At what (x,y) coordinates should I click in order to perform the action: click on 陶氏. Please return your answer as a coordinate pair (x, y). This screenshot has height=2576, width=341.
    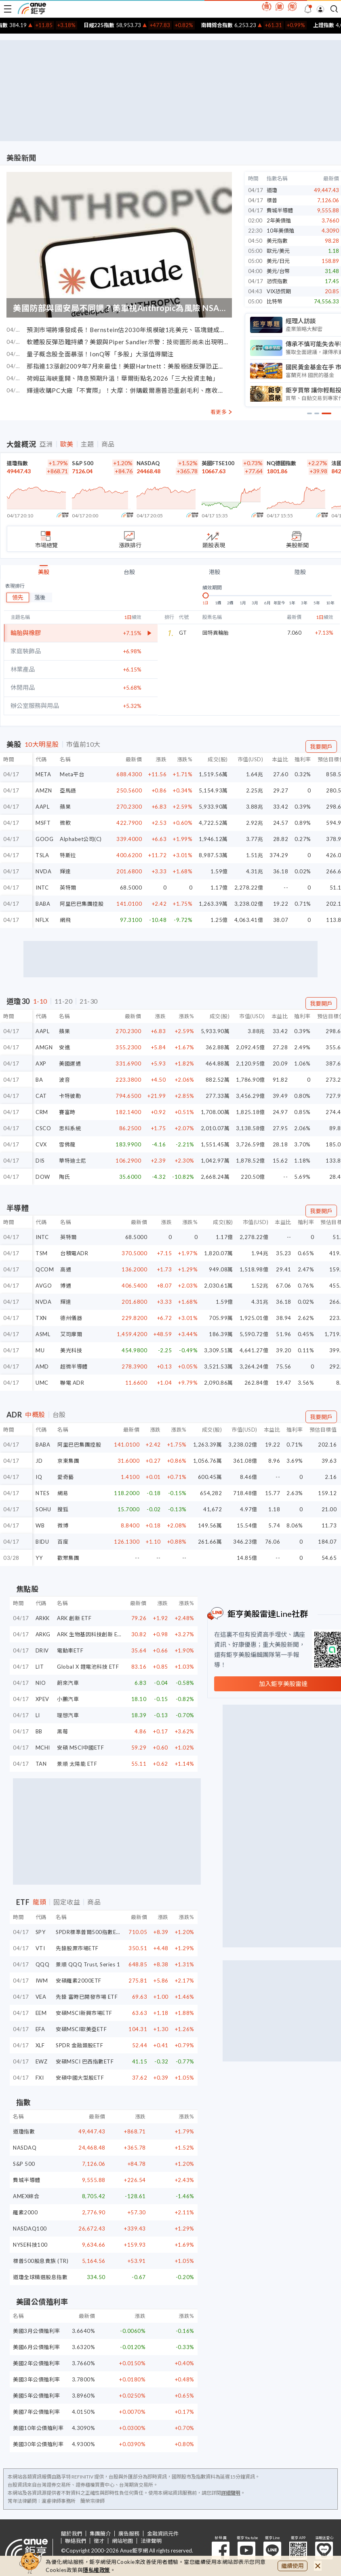
    Looking at the image, I should click on (64, 1177).